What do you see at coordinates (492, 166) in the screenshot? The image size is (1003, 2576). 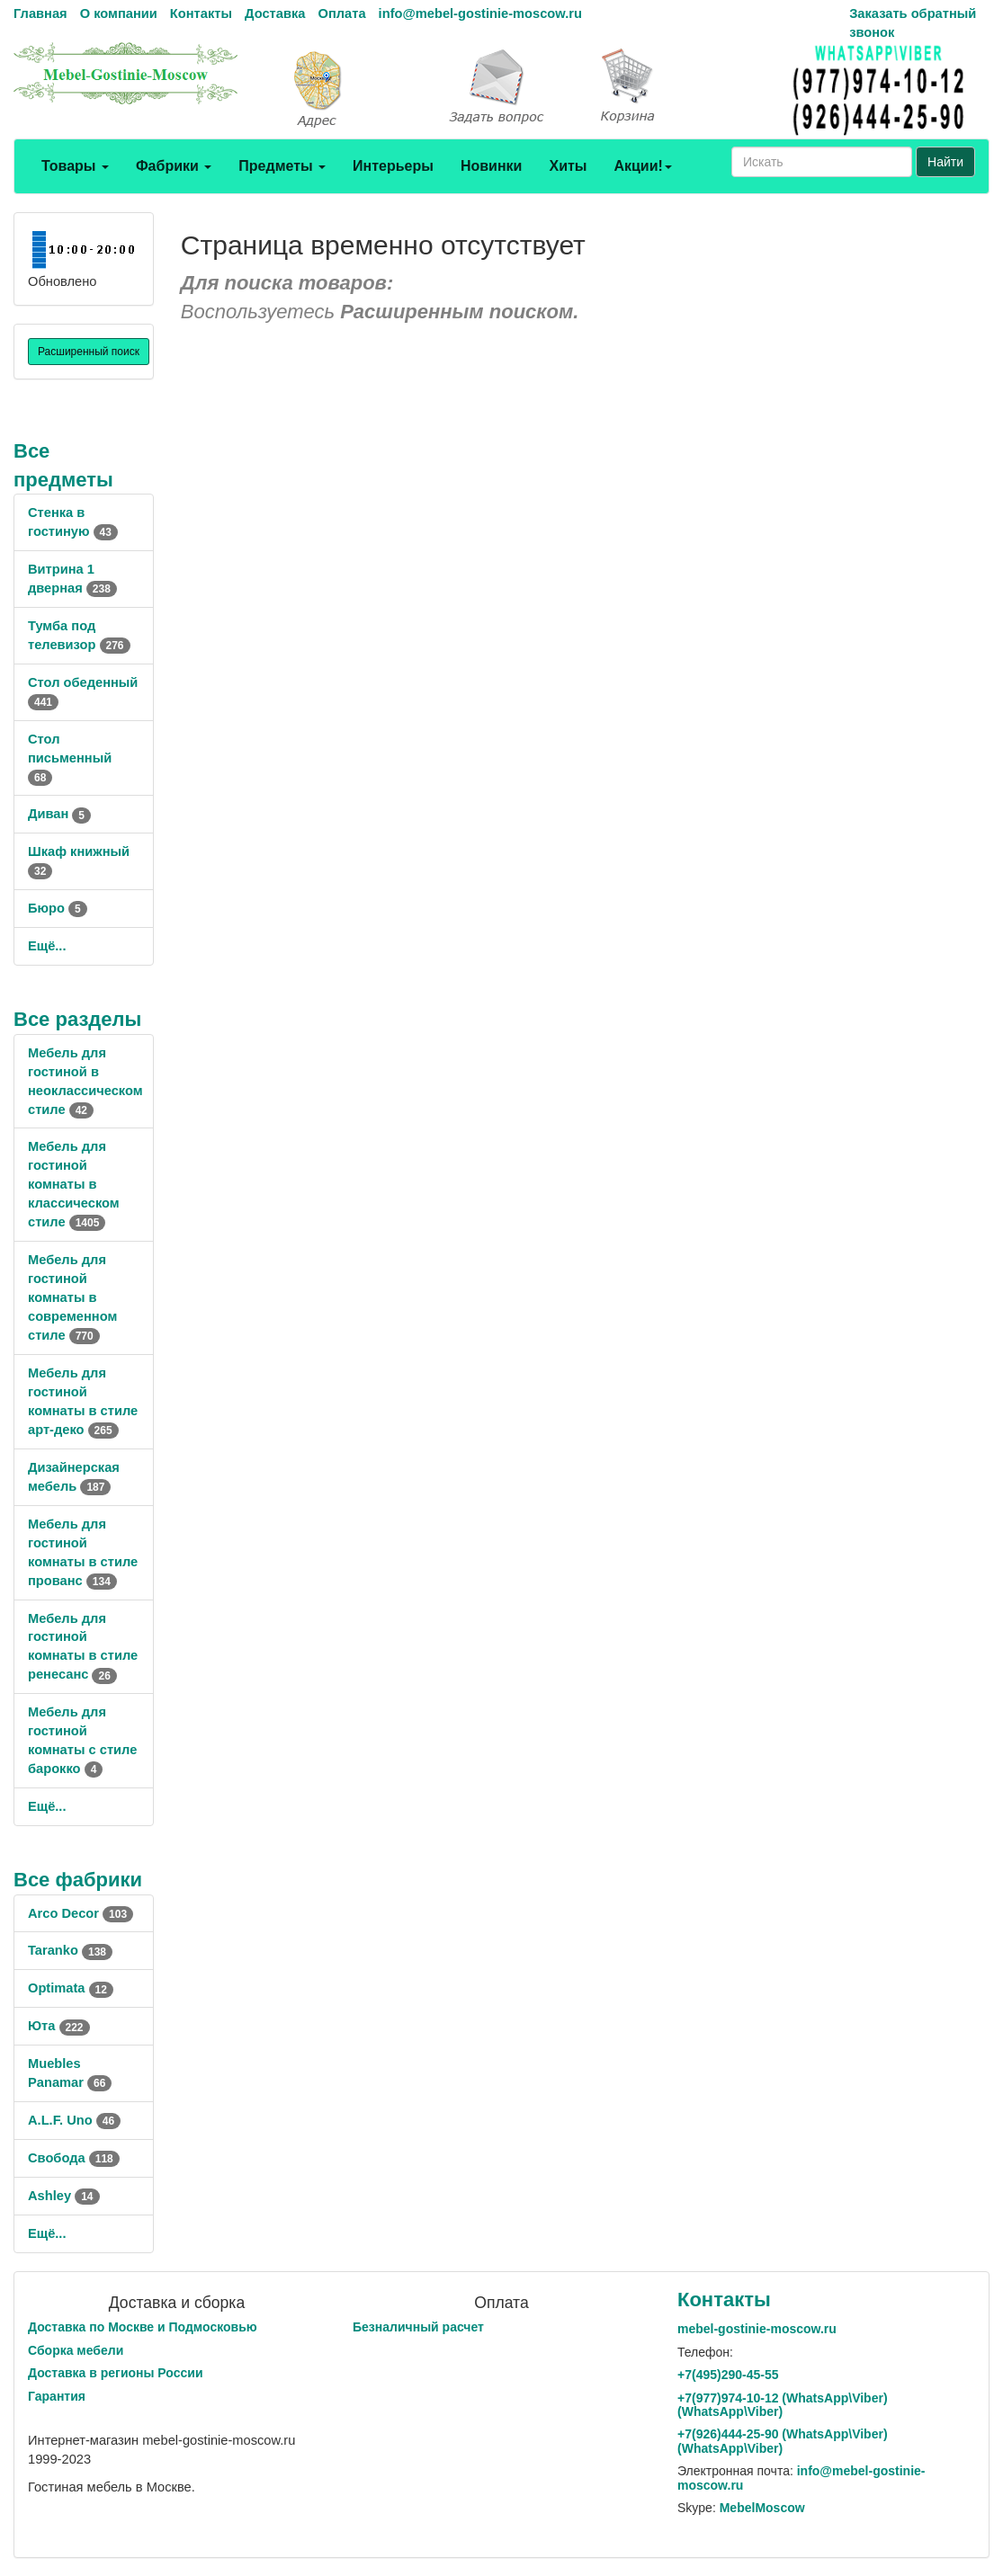 I see `Новинки` at bounding box center [492, 166].